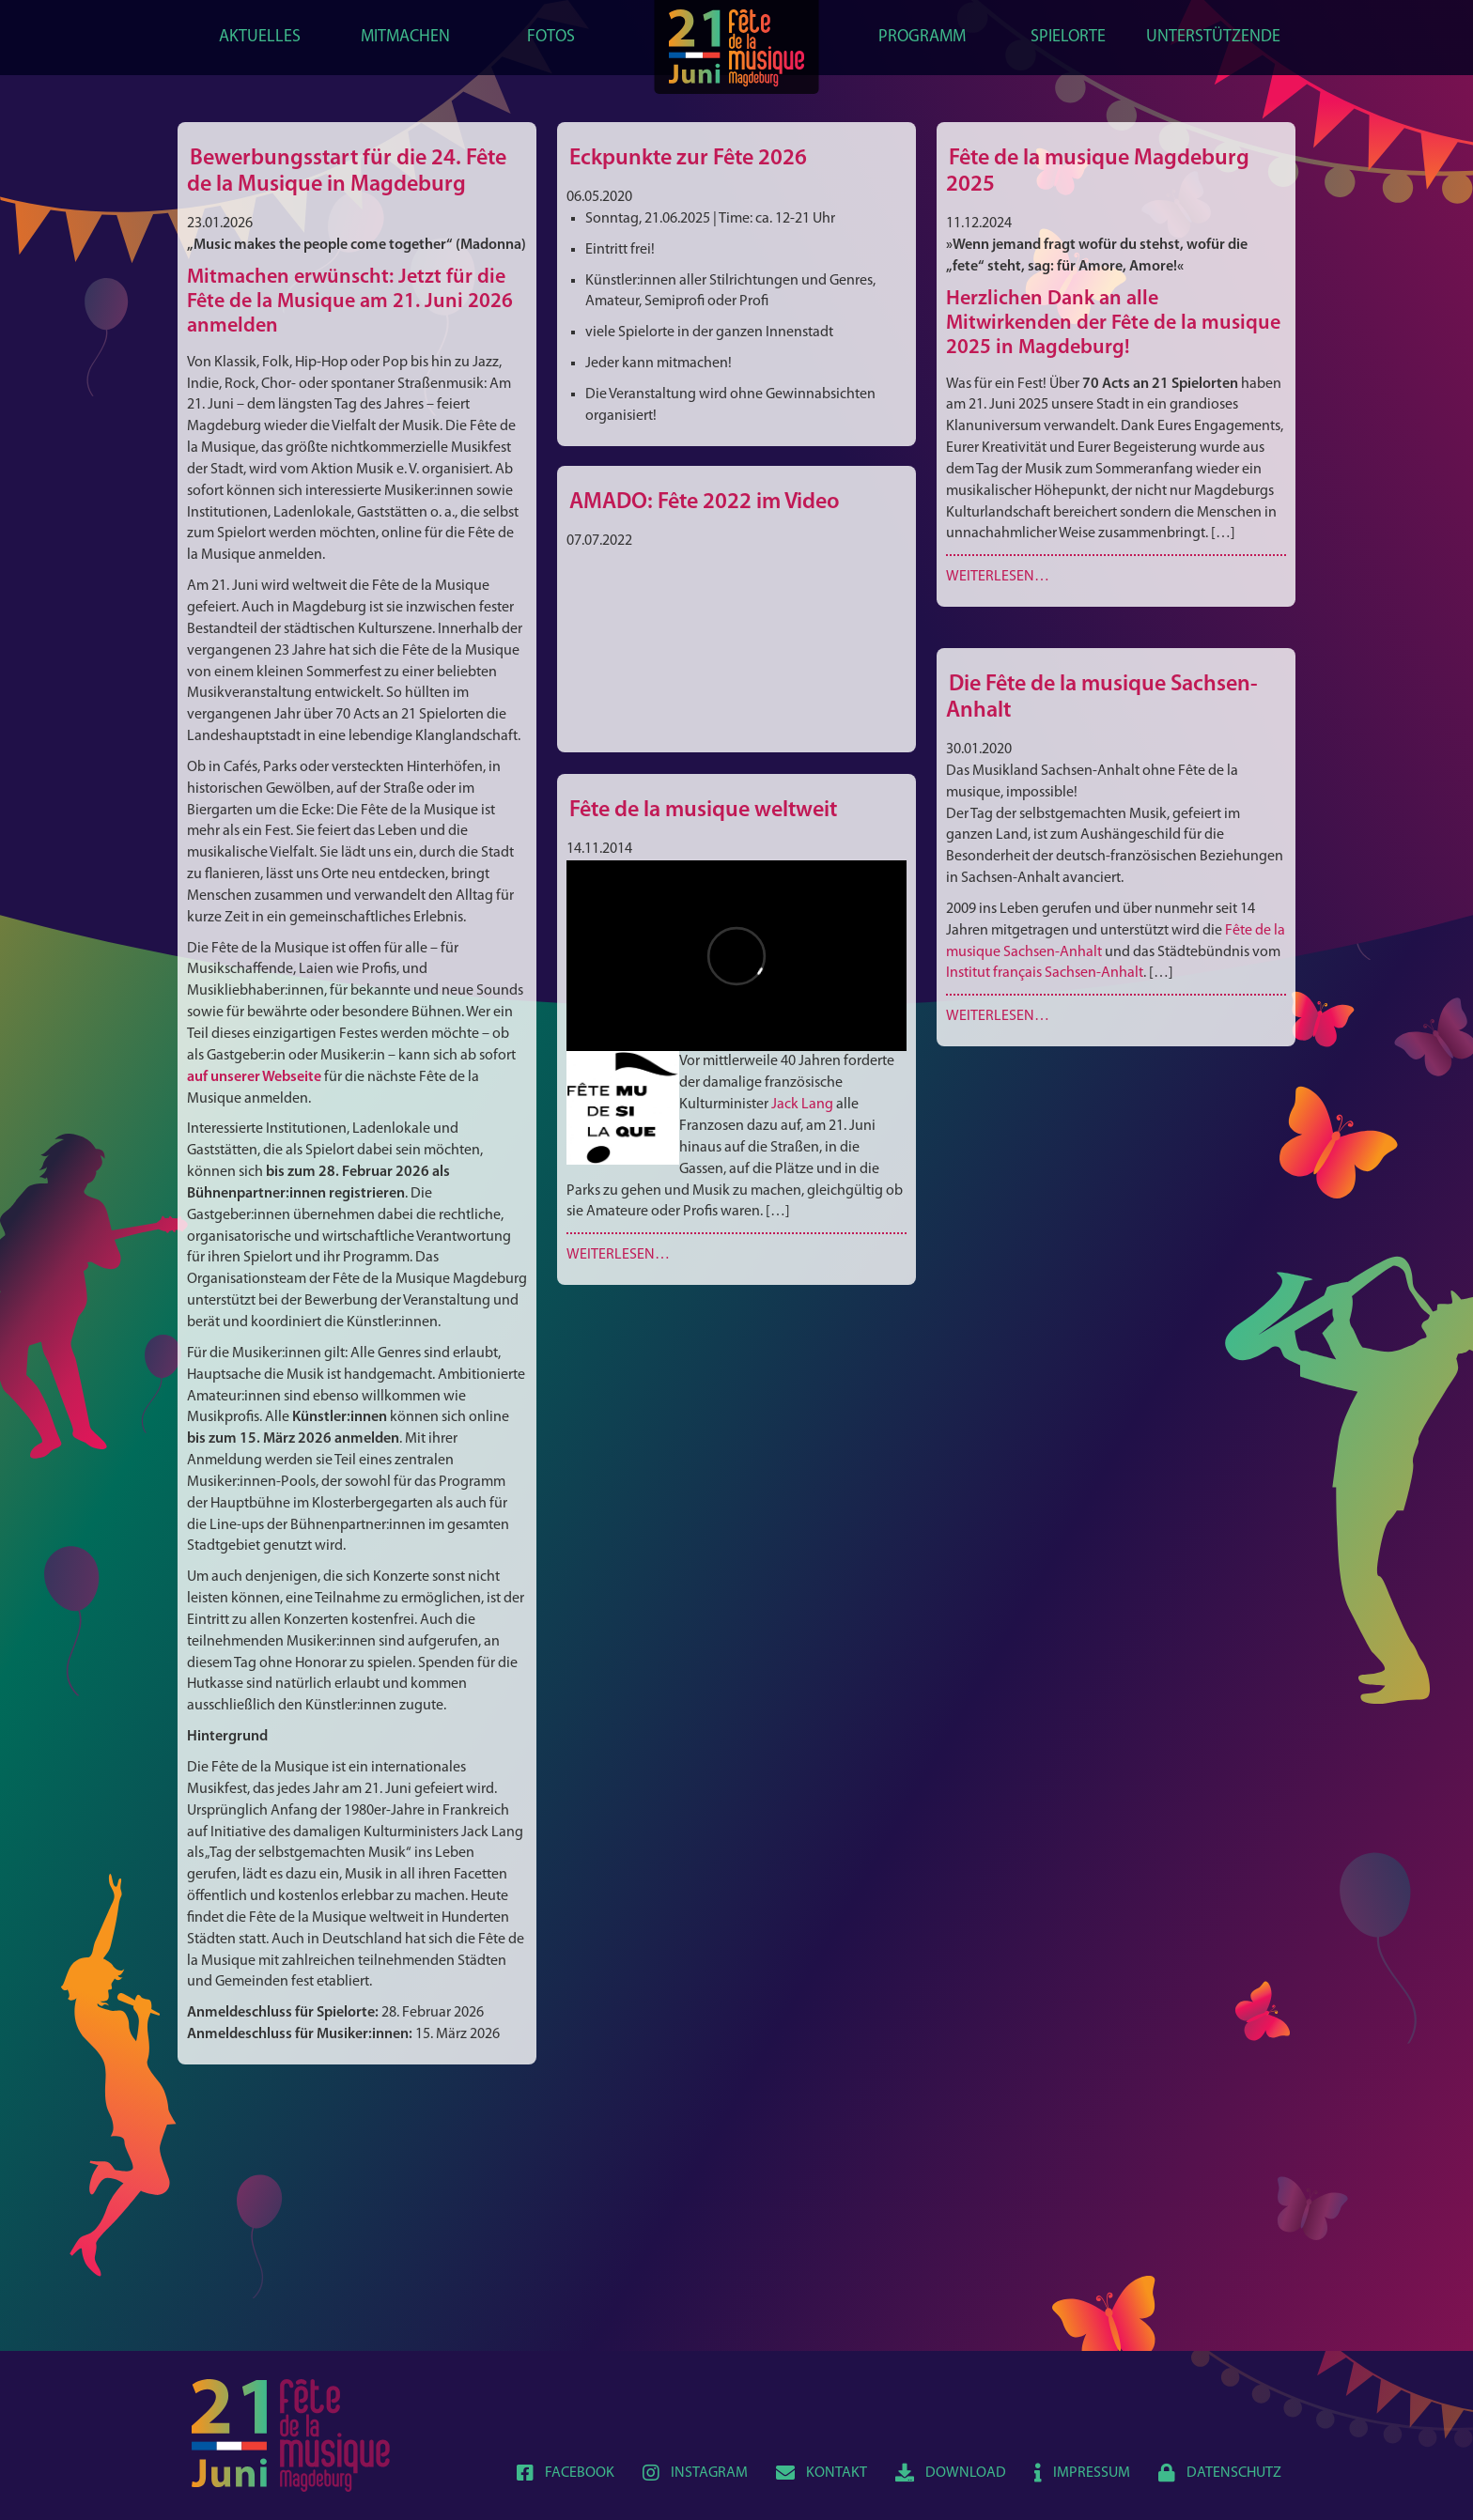 This screenshot has height=2520, width=1473. I want to click on Die Fête de la musique Sachsen-Anhalt, so click(1102, 697).